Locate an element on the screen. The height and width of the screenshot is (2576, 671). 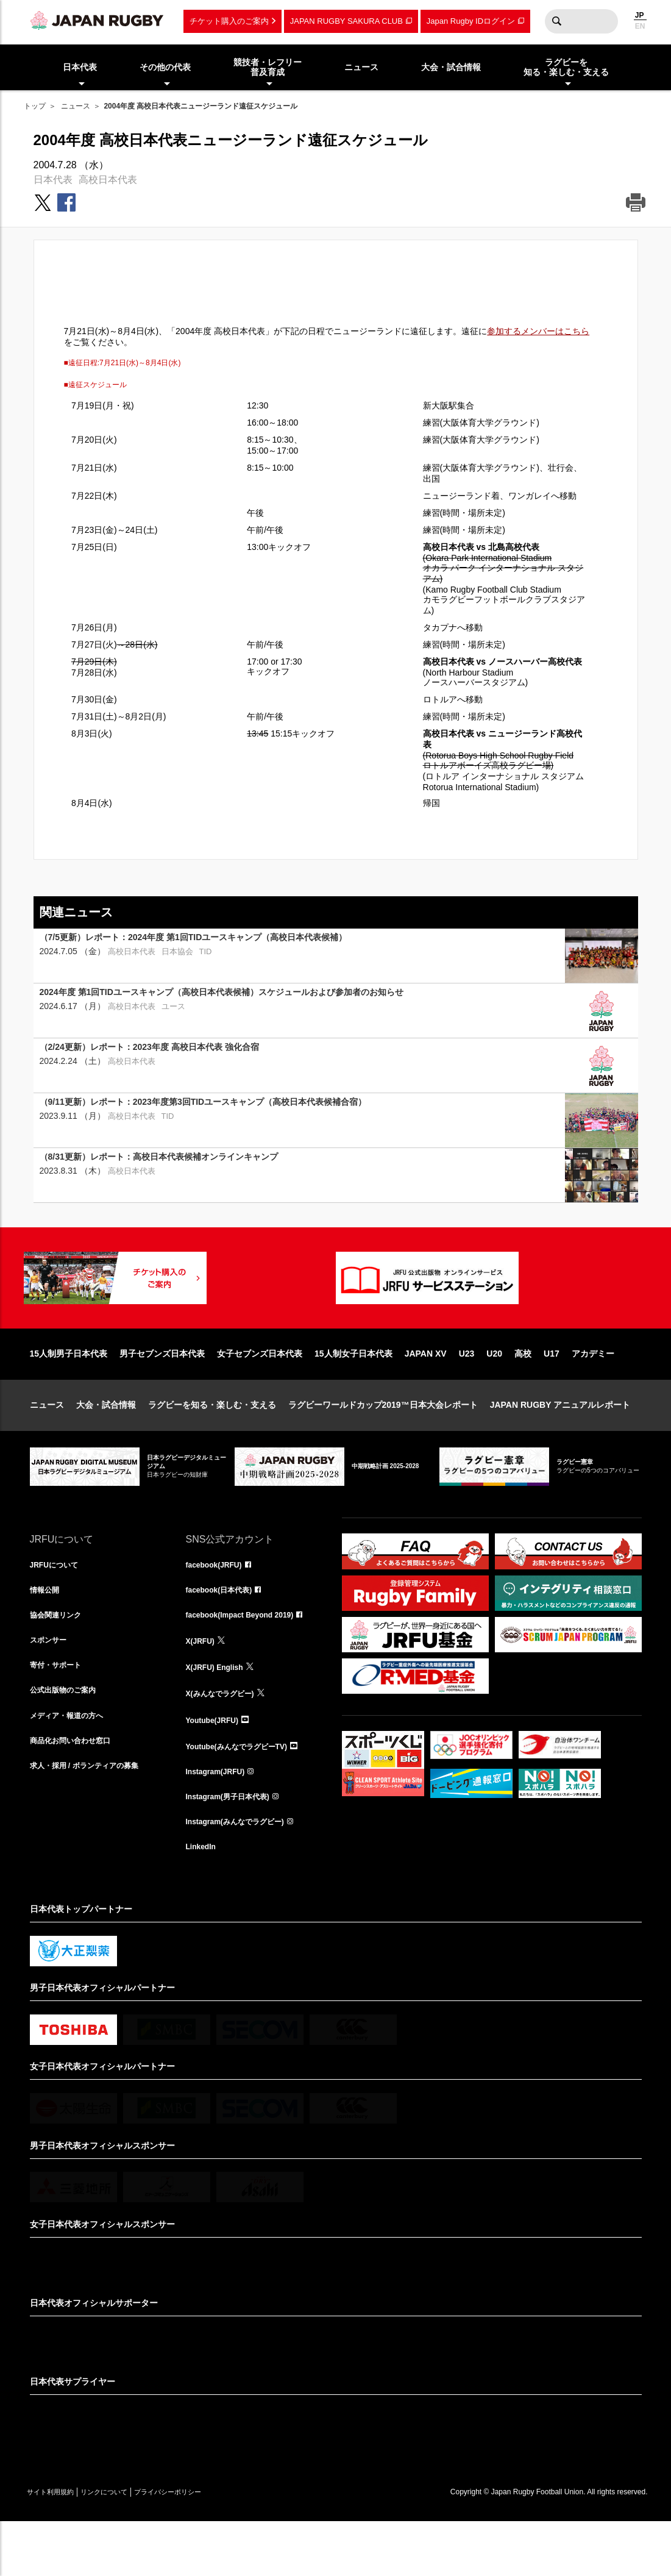
プライバシーポリシー is located at coordinates (209, 2546).